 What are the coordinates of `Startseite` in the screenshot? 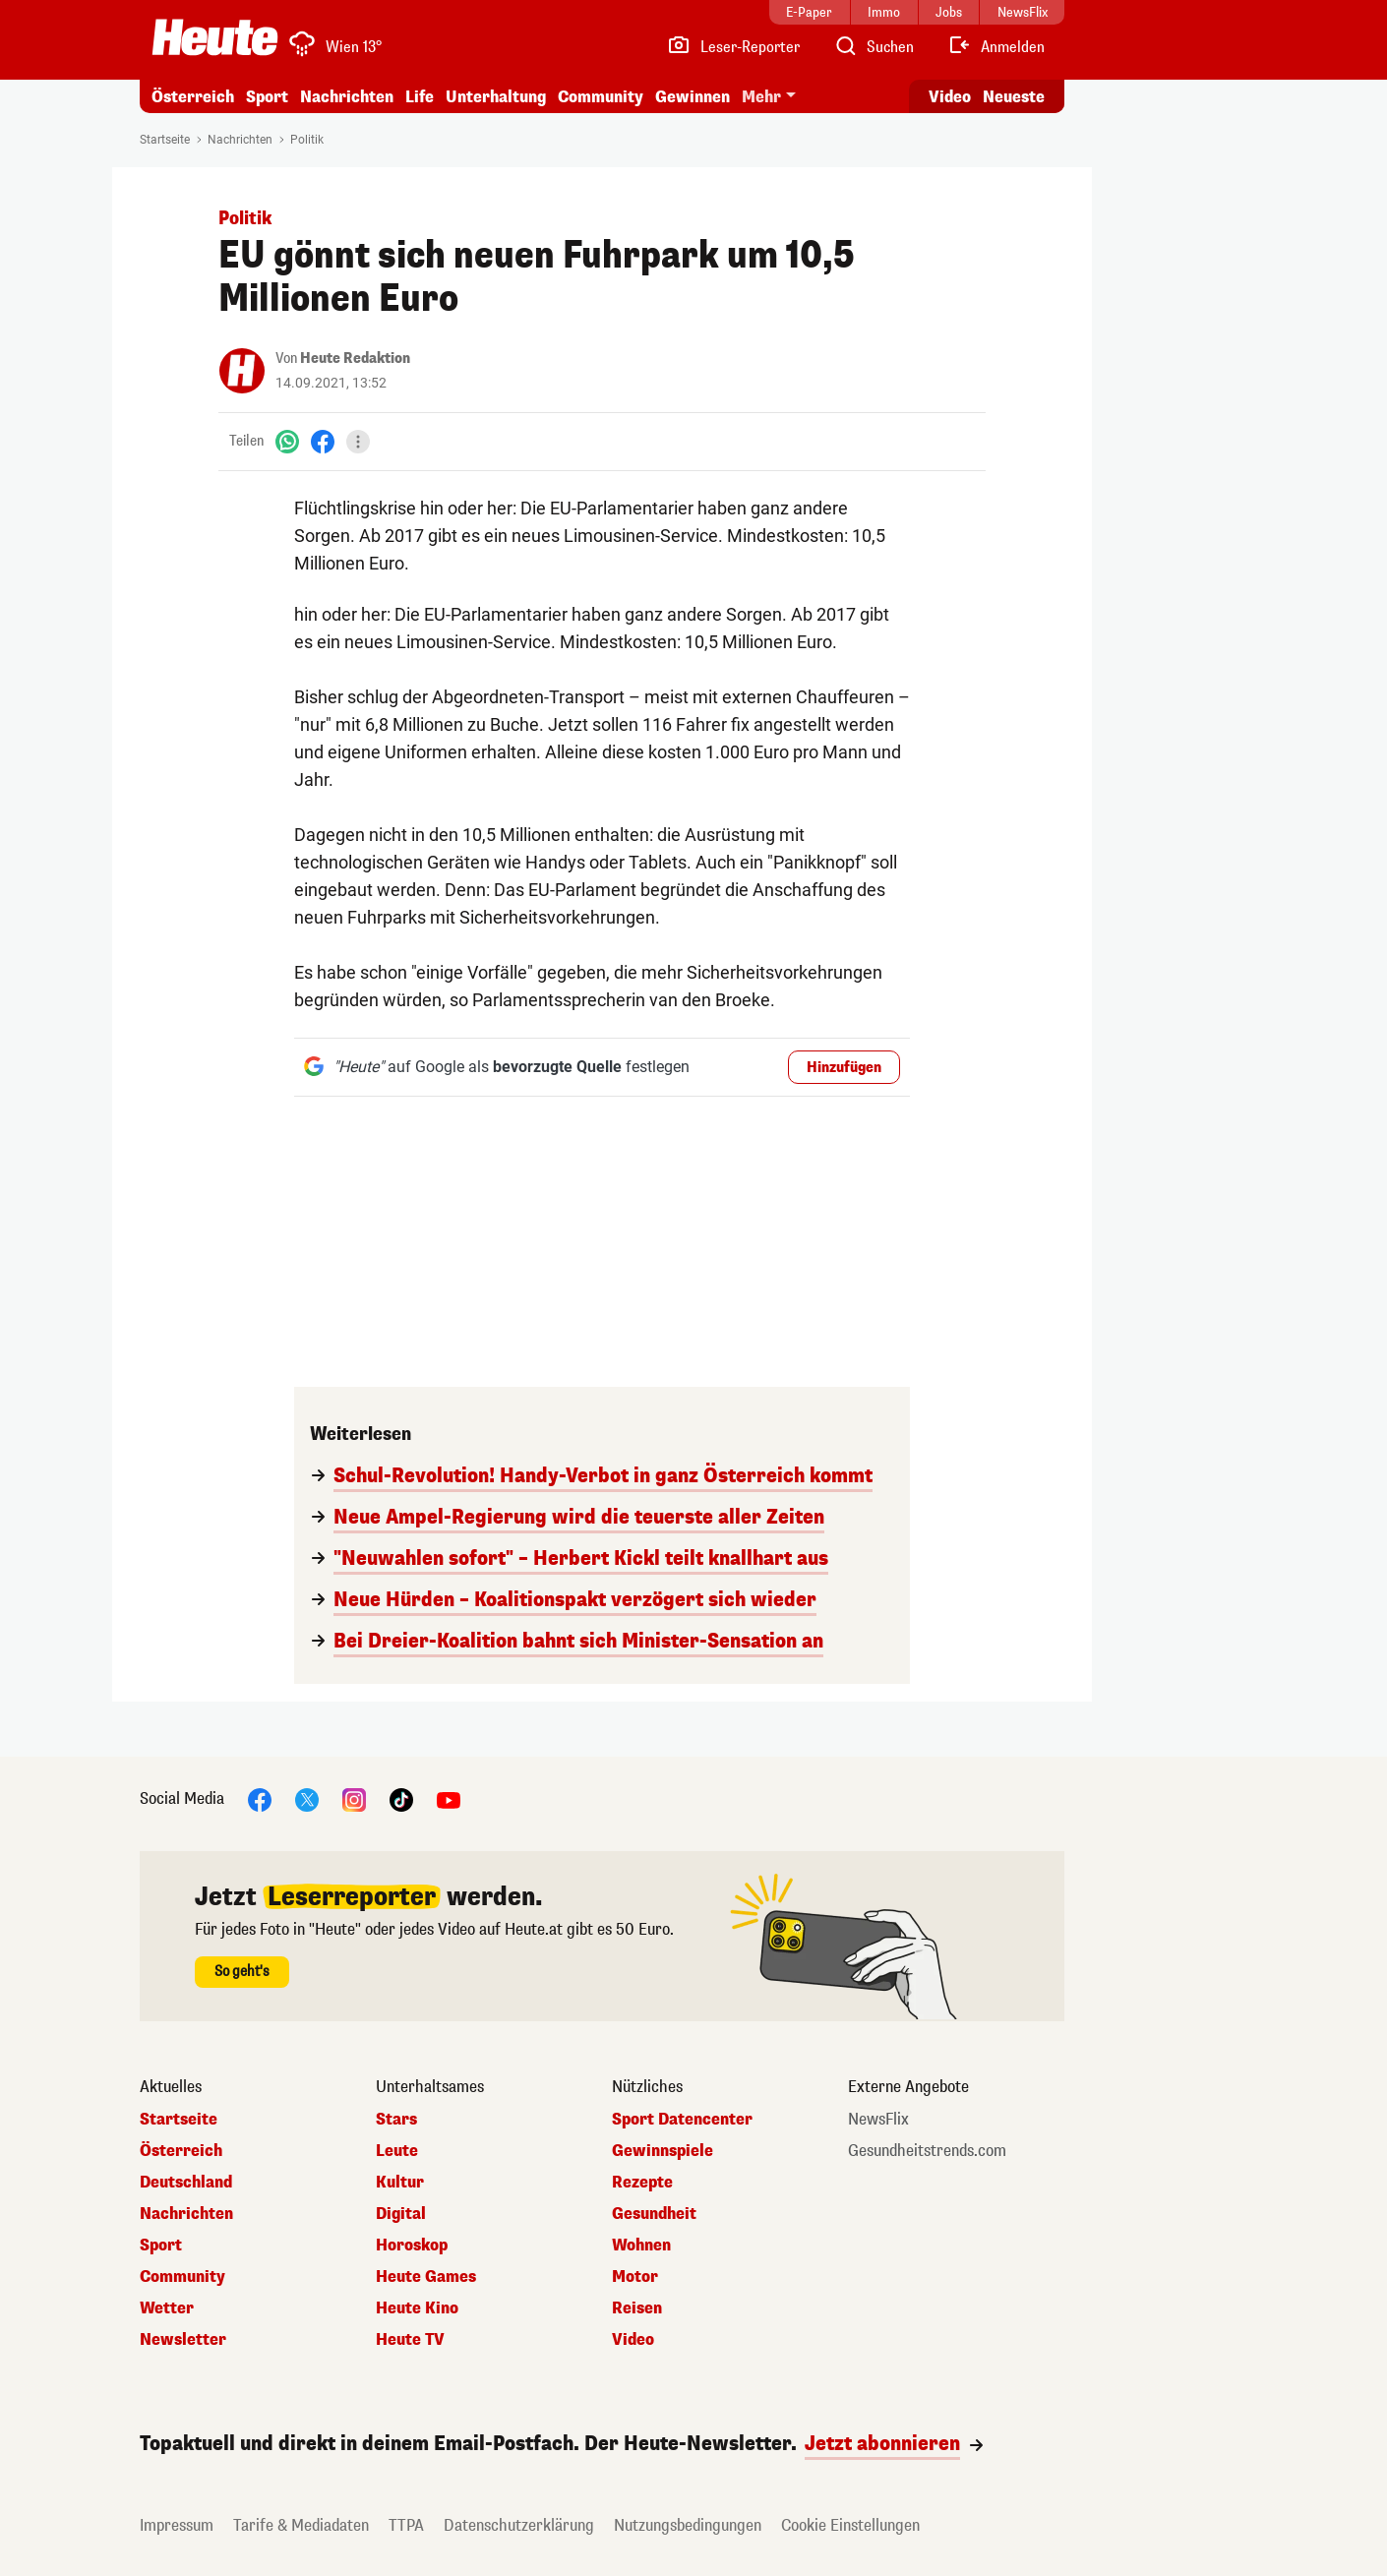 It's located at (165, 140).